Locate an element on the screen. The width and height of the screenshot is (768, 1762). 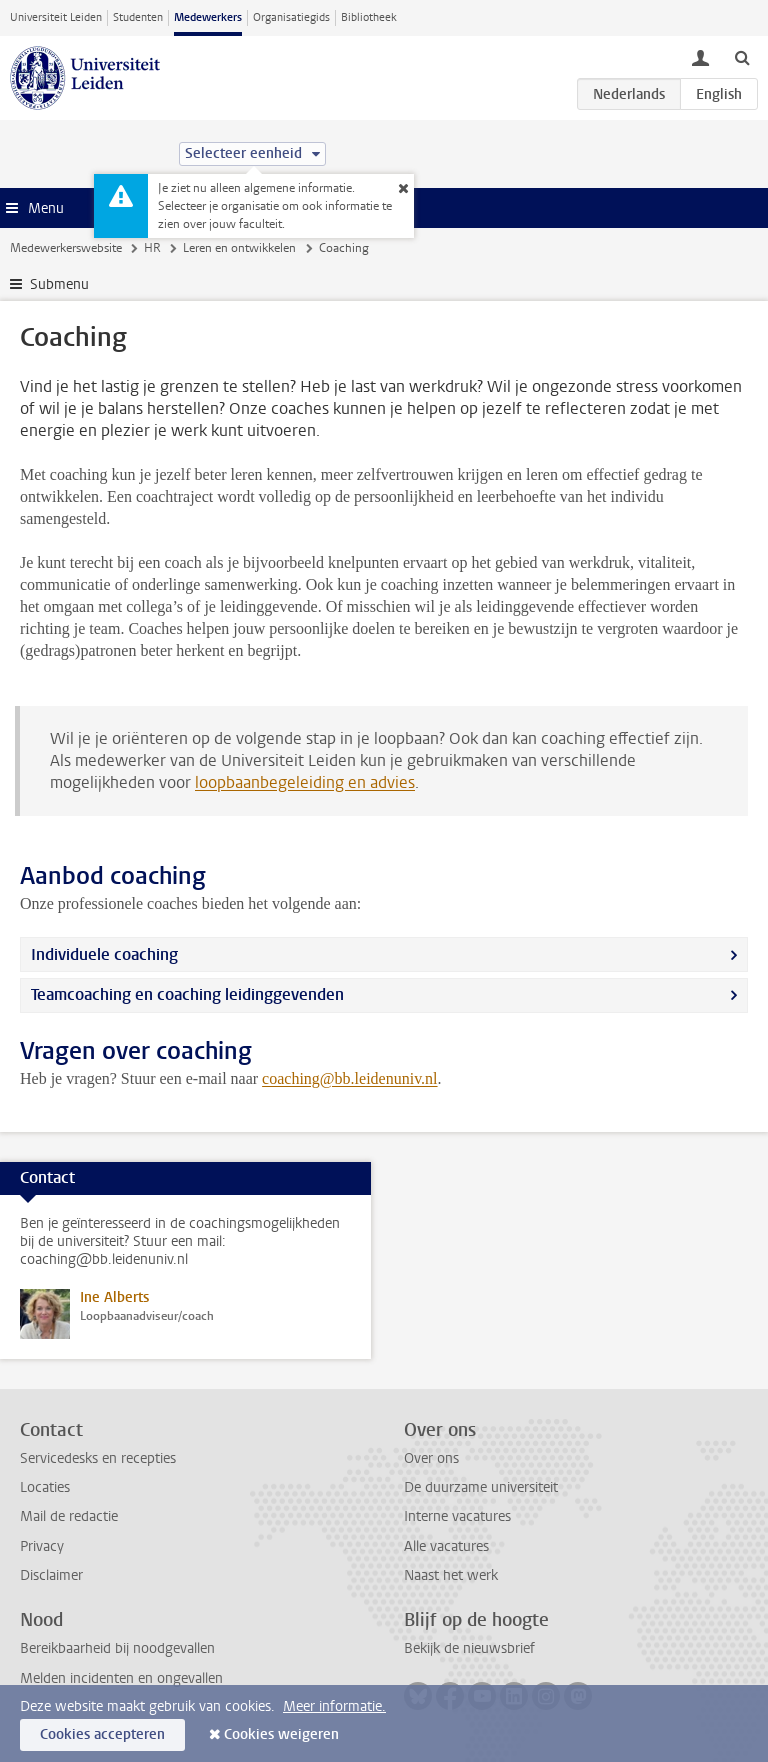
Universiteit Leiden is located at coordinates (56, 17).